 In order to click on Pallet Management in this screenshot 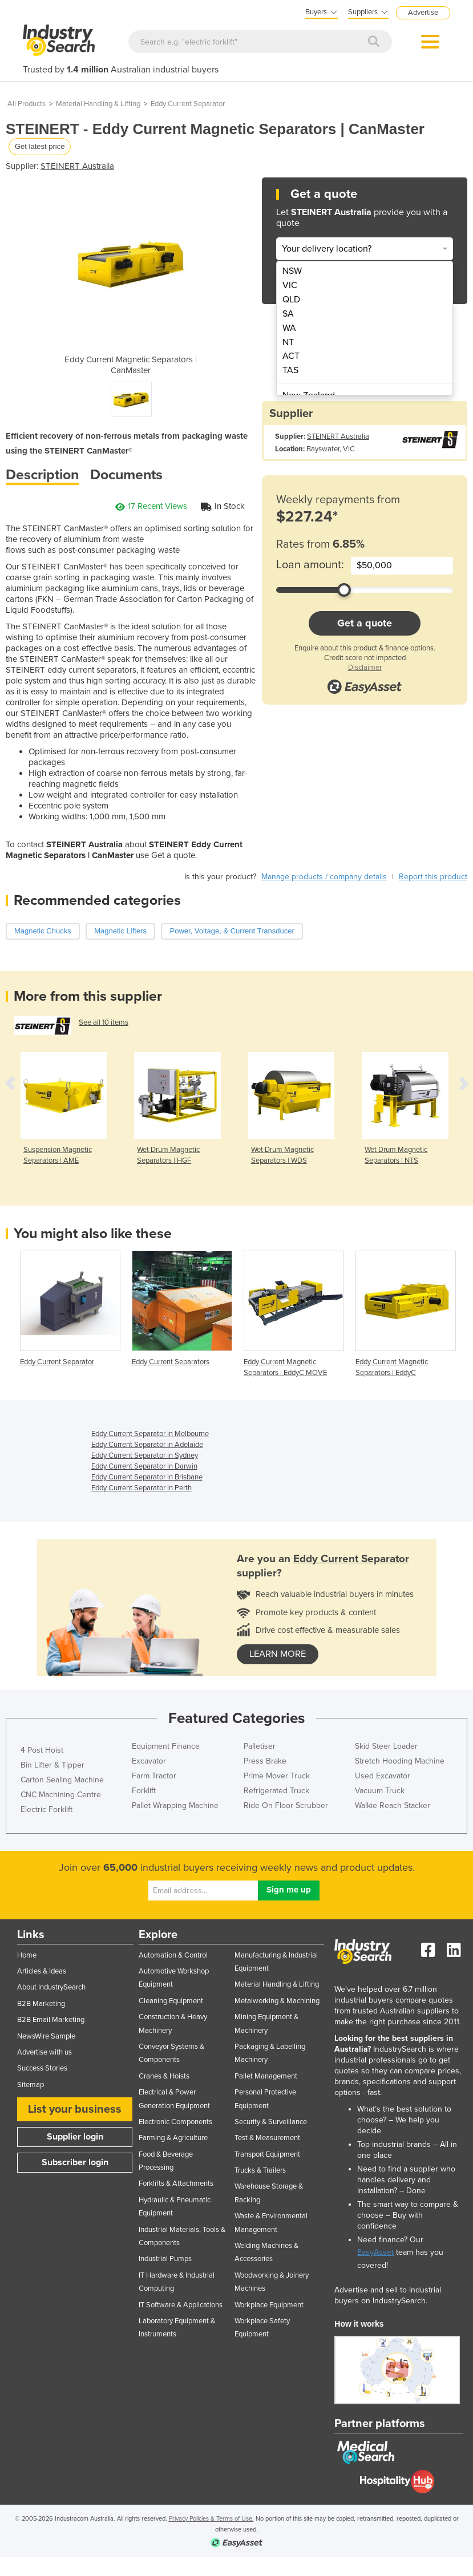, I will do `click(266, 2076)`.